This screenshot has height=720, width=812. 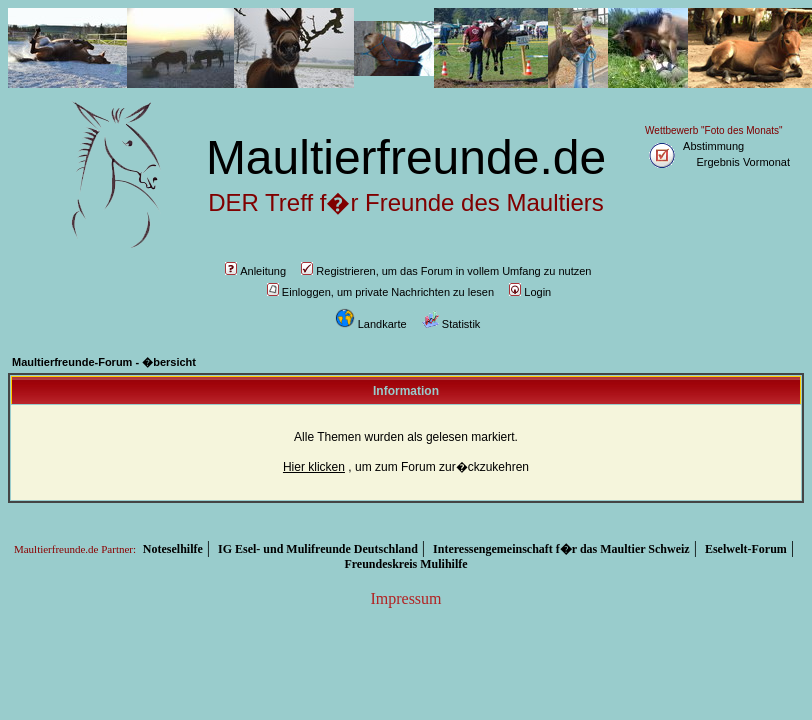 What do you see at coordinates (173, 549) in the screenshot?
I see `Noteselhilfe` at bounding box center [173, 549].